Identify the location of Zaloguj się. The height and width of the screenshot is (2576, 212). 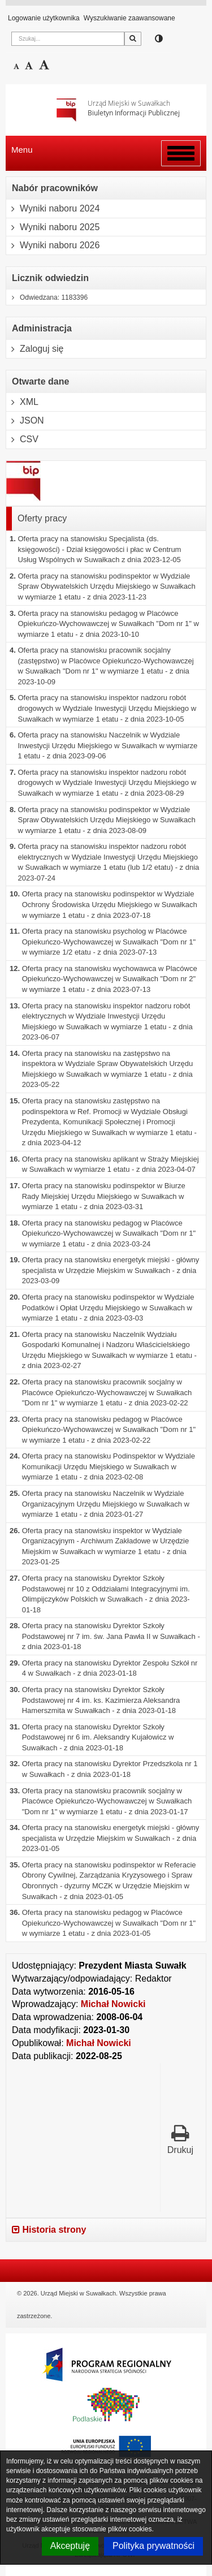
(34, 349).